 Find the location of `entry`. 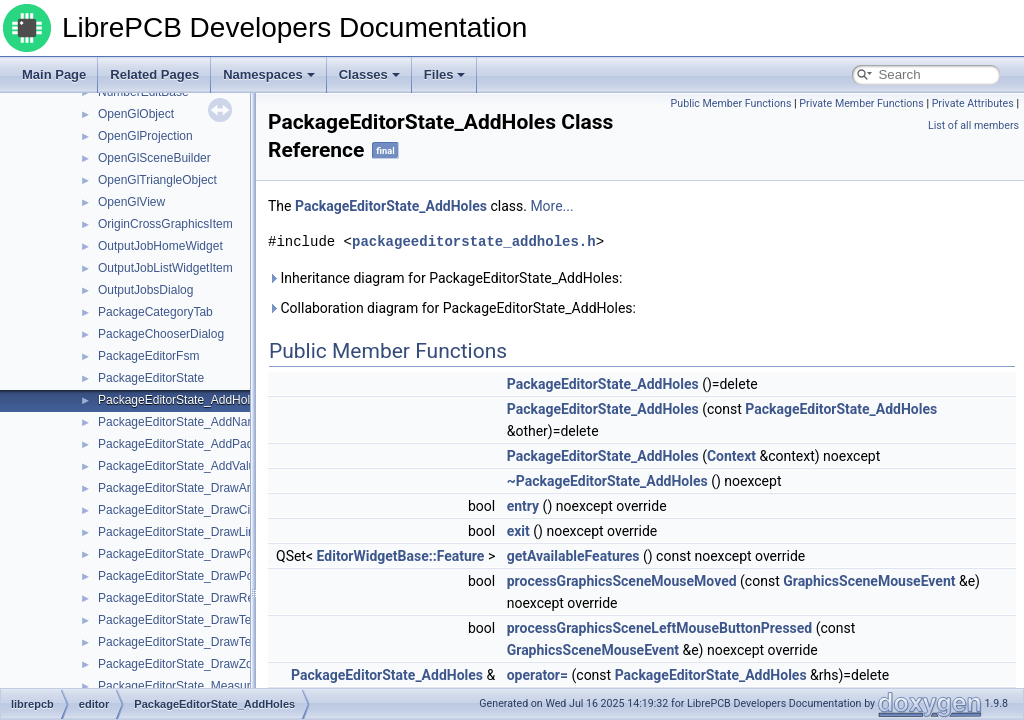

entry is located at coordinates (523, 506).